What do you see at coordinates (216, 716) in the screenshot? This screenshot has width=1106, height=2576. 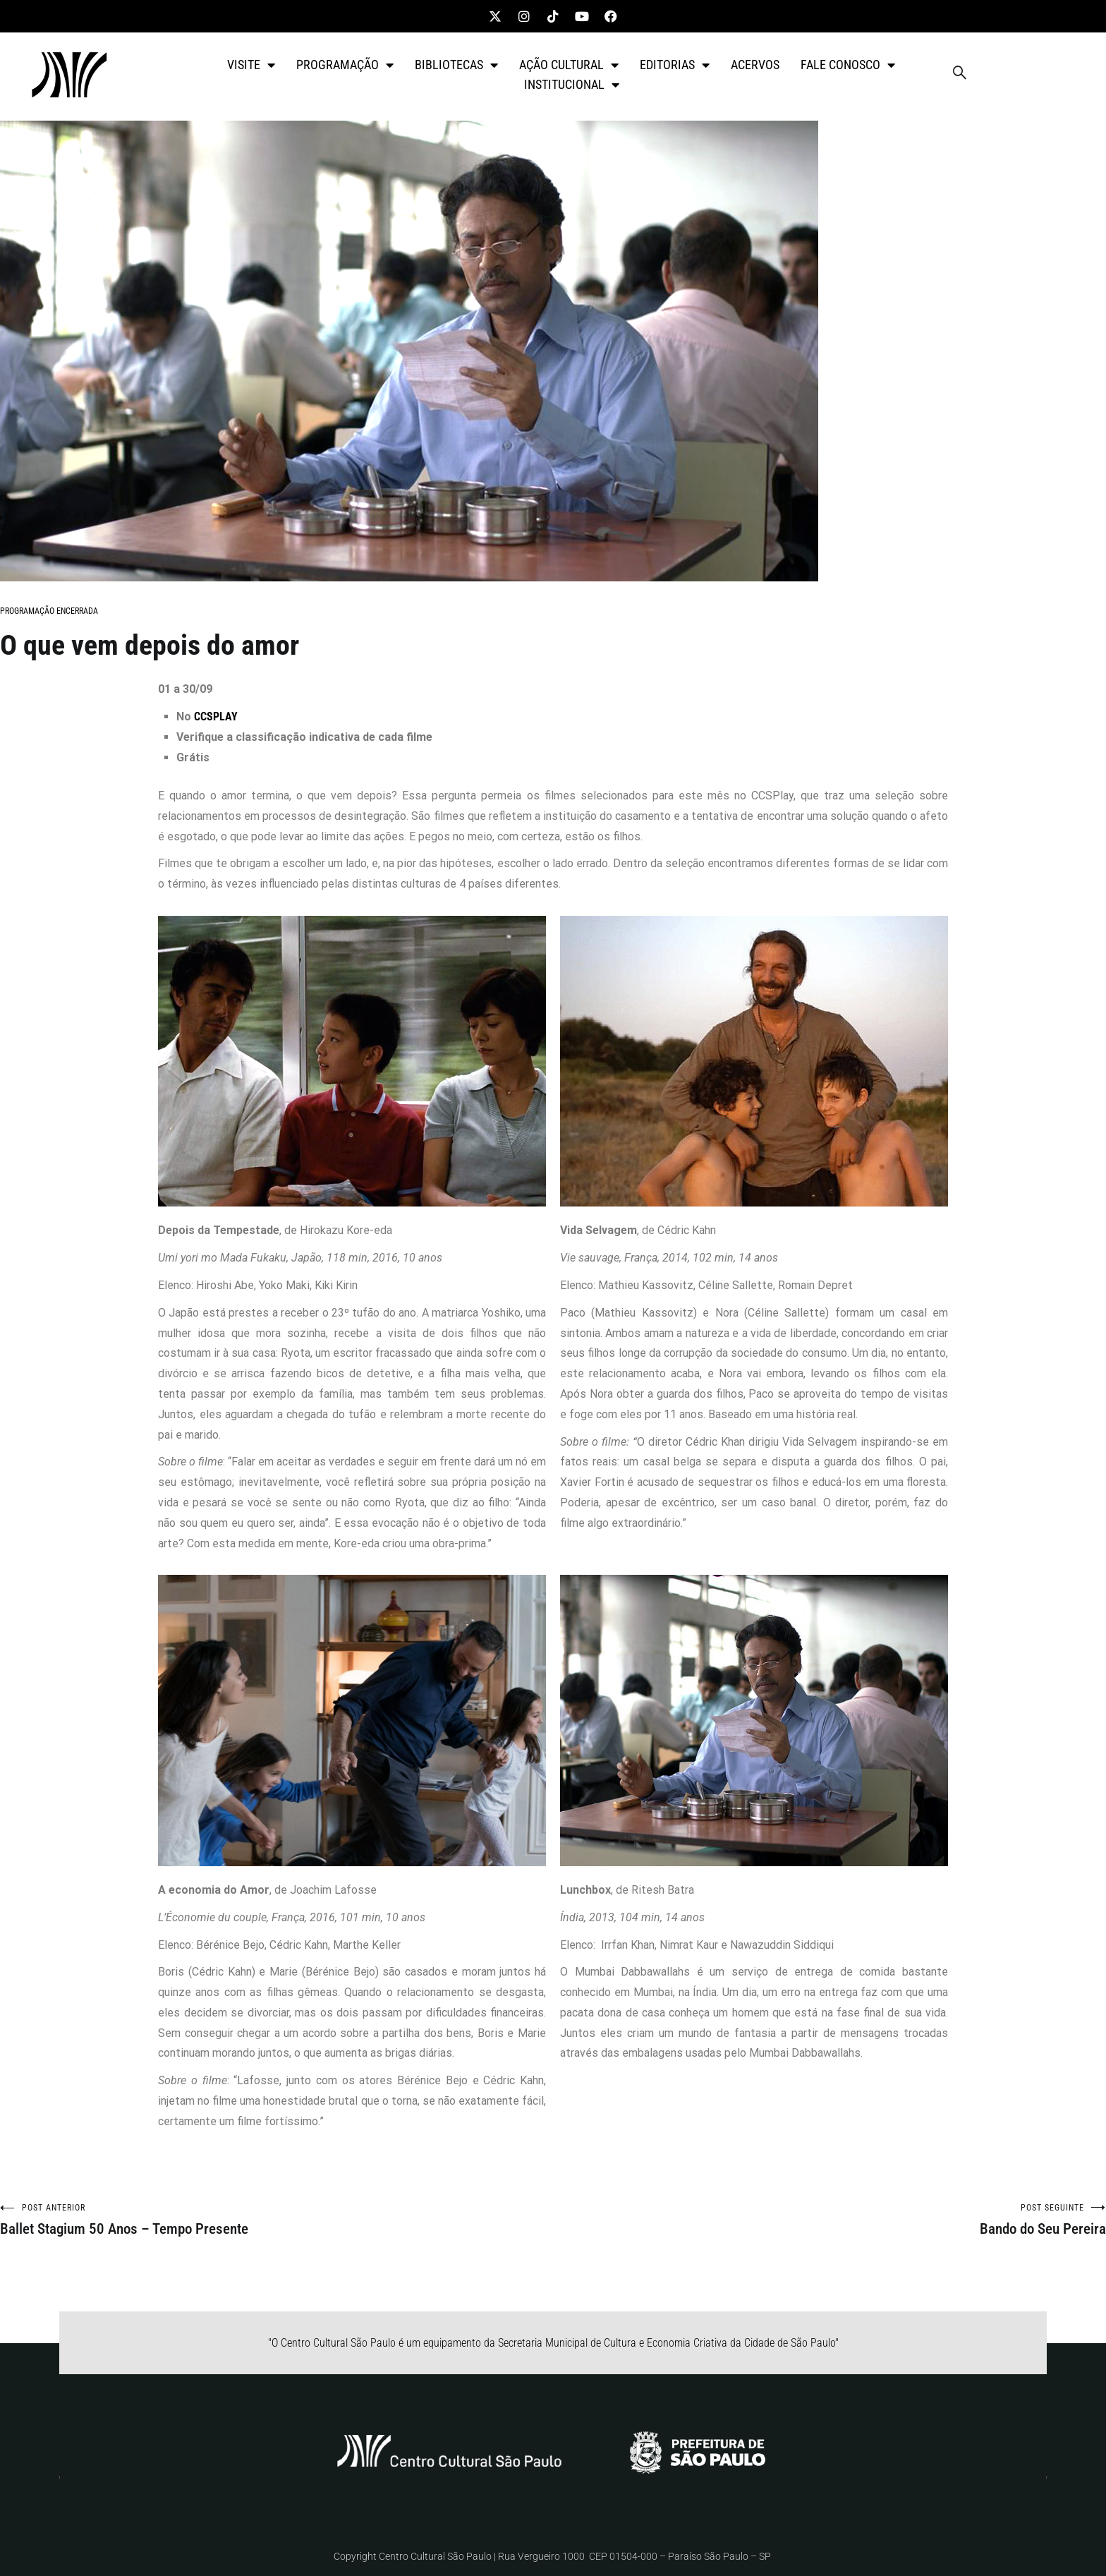 I see `CCSPLAY` at bounding box center [216, 716].